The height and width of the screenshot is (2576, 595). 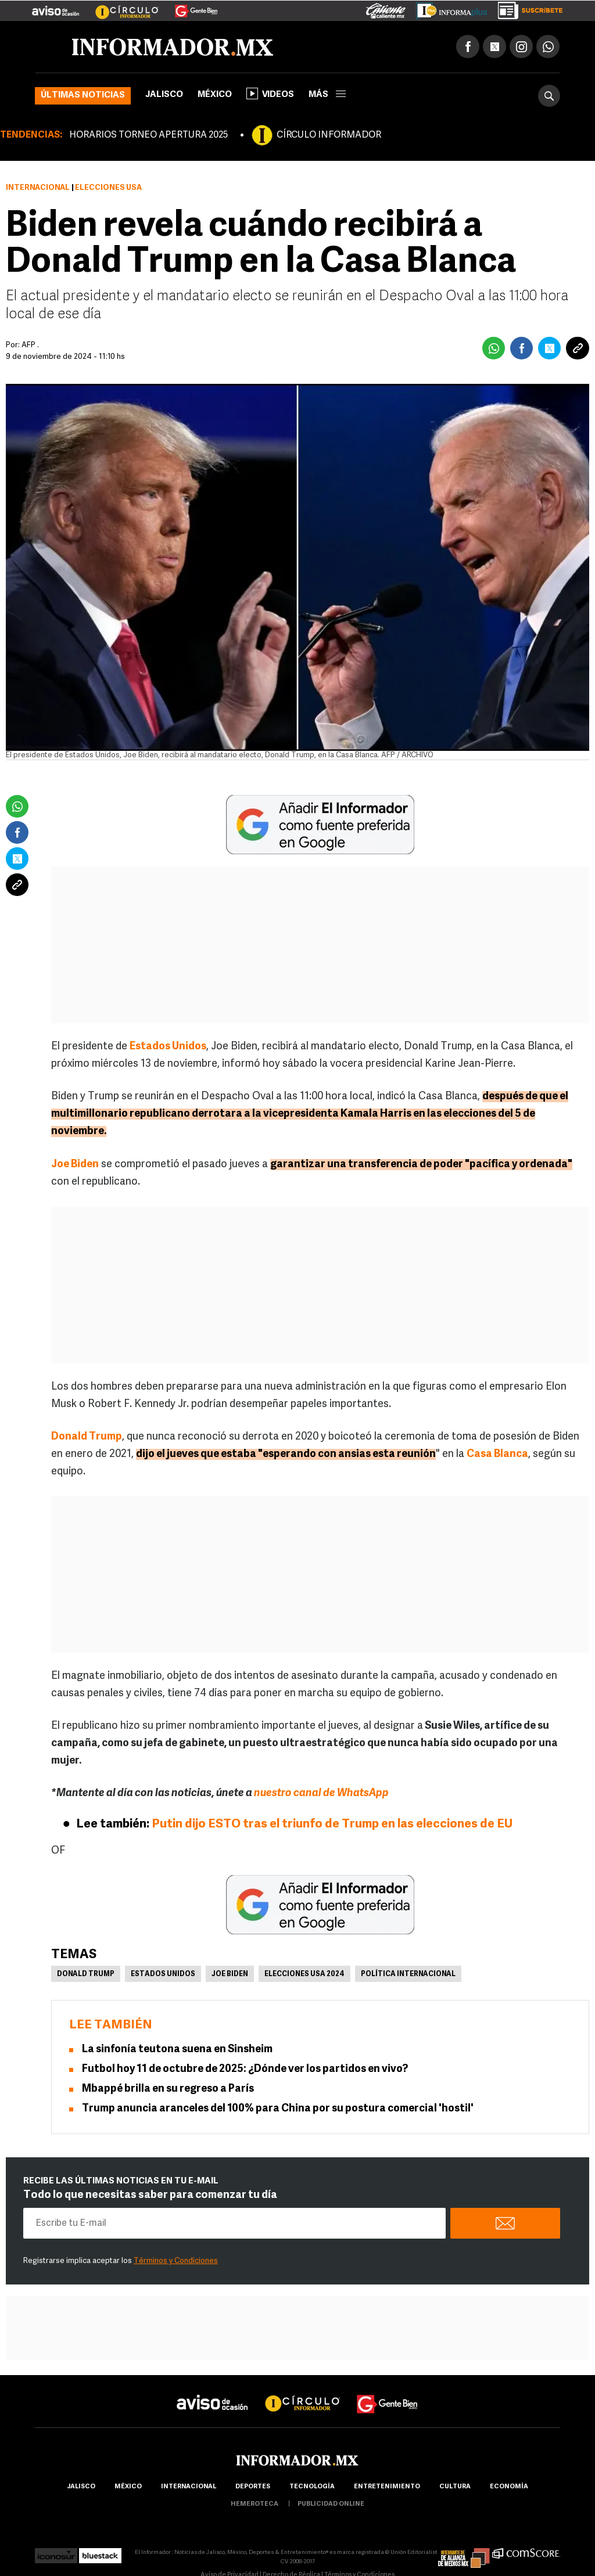 What do you see at coordinates (188, 2487) in the screenshot?
I see `internacional` at bounding box center [188, 2487].